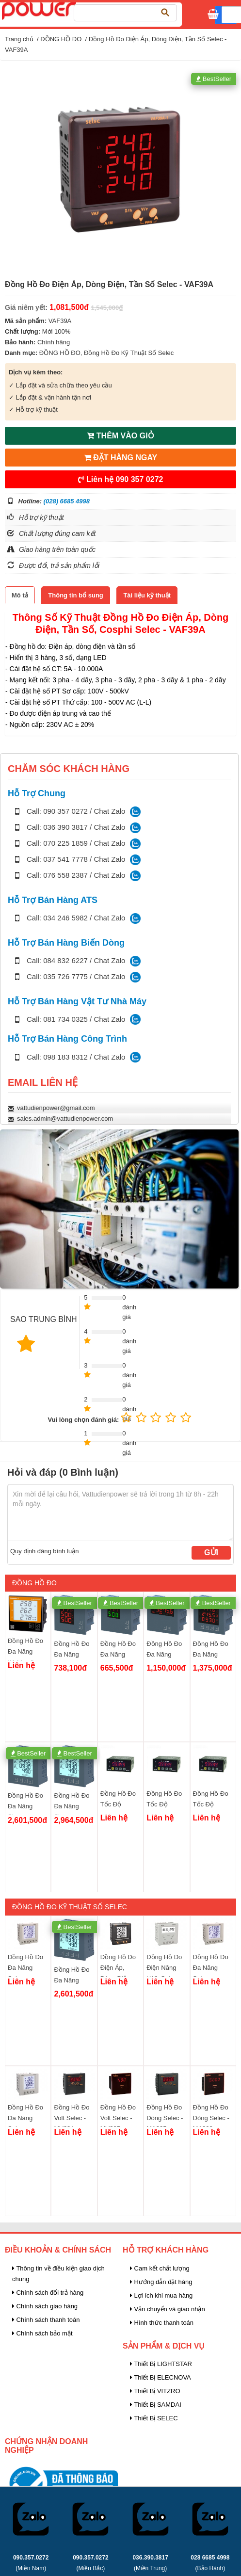 This screenshot has height=2576, width=241. What do you see at coordinates (155, 2391) in the screenshot?
I see `Thiết Bị VITZRO` at bounding box center [155, 2391].